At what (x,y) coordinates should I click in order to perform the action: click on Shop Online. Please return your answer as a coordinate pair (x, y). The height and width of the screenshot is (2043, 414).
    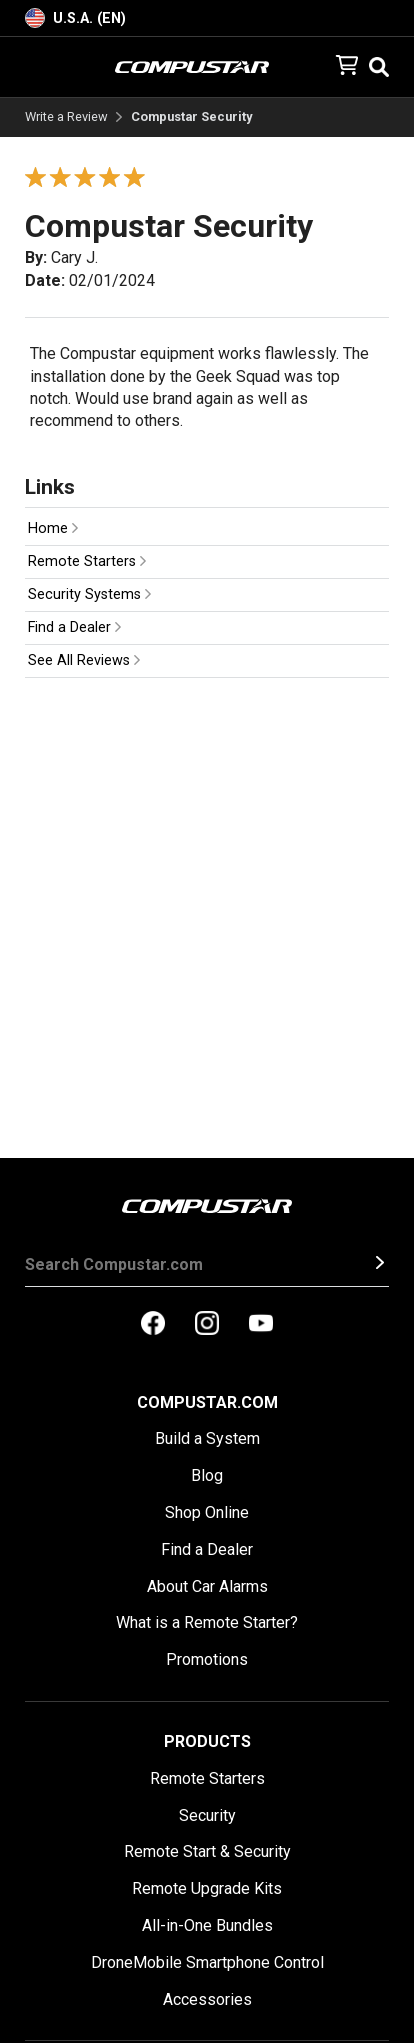
    Looking at the image, I should click on (207, 1512).